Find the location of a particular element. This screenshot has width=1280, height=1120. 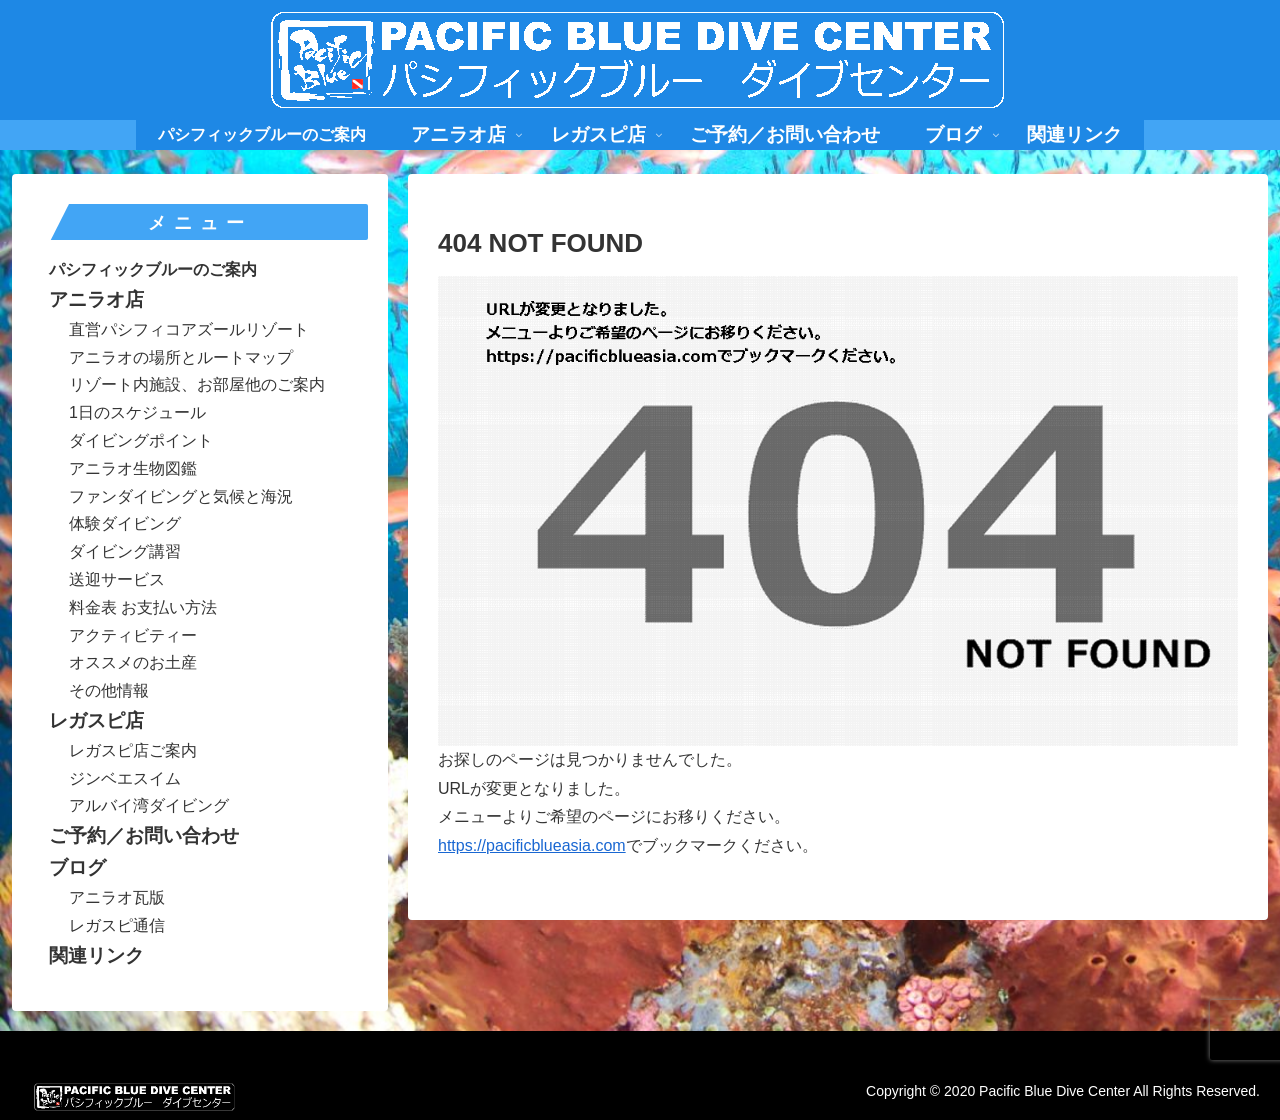

レガスピ通信 is located at coordinates (117, 925).